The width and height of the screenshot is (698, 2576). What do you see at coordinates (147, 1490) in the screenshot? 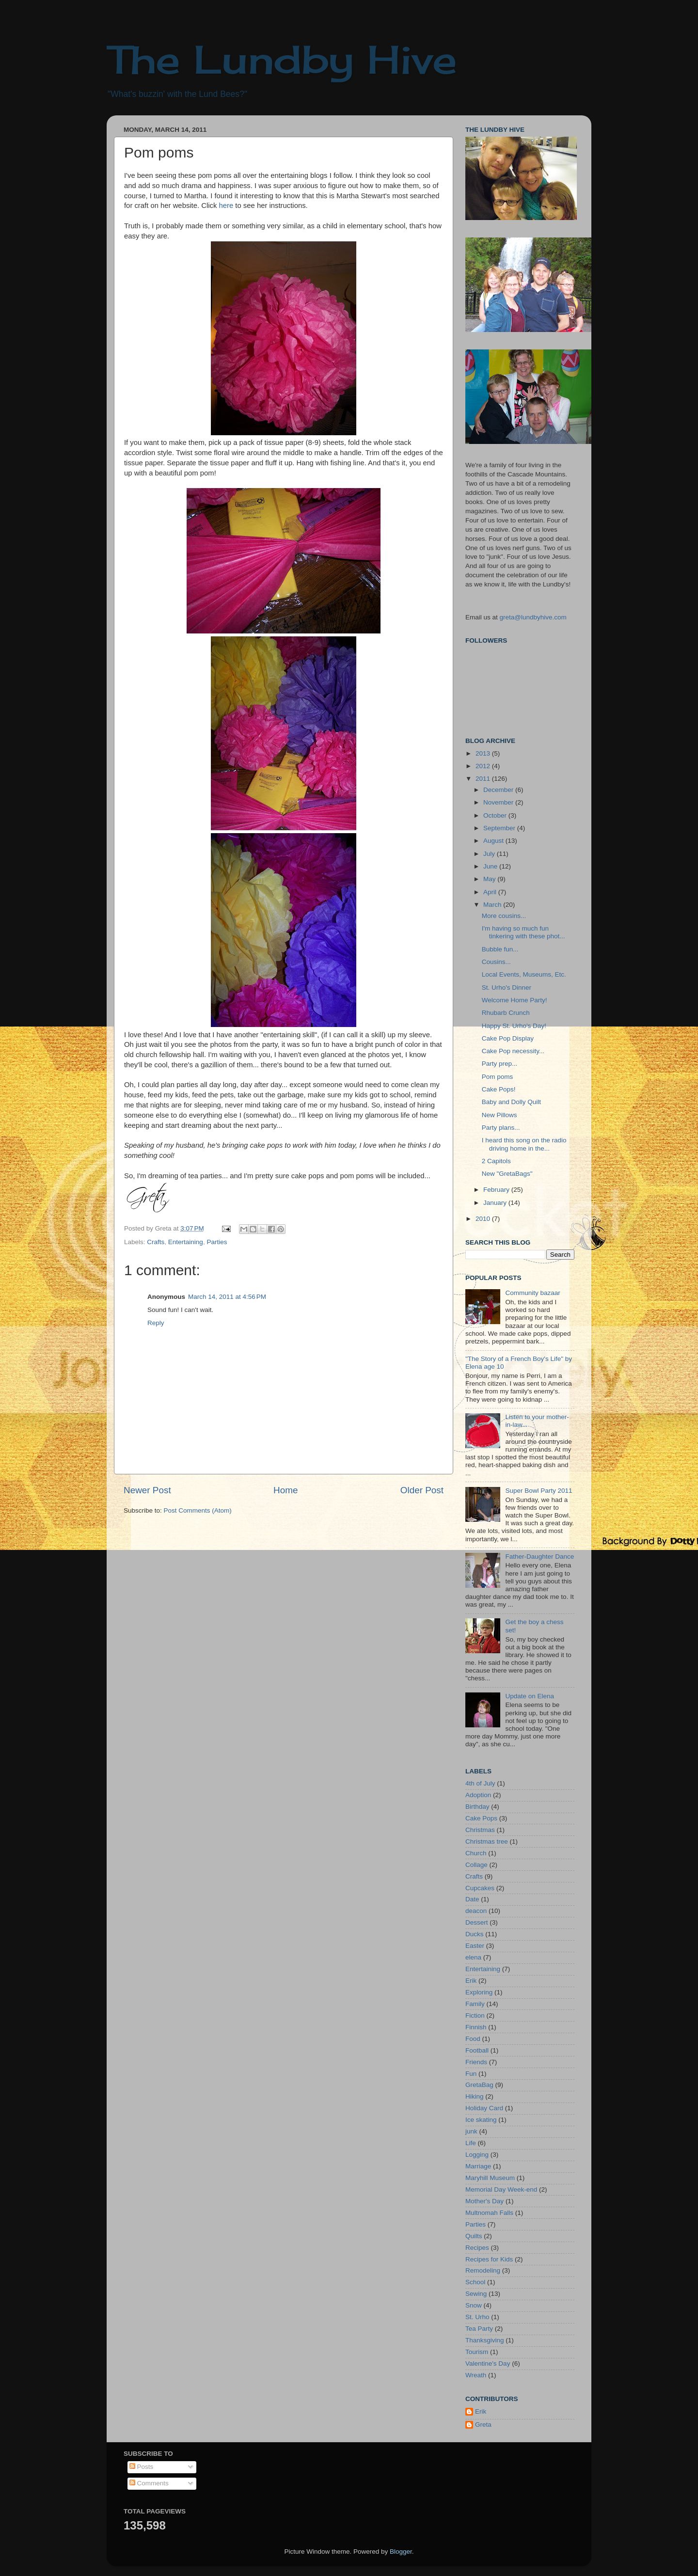
I see `Newer Post` at bounding box center [147, 1490].